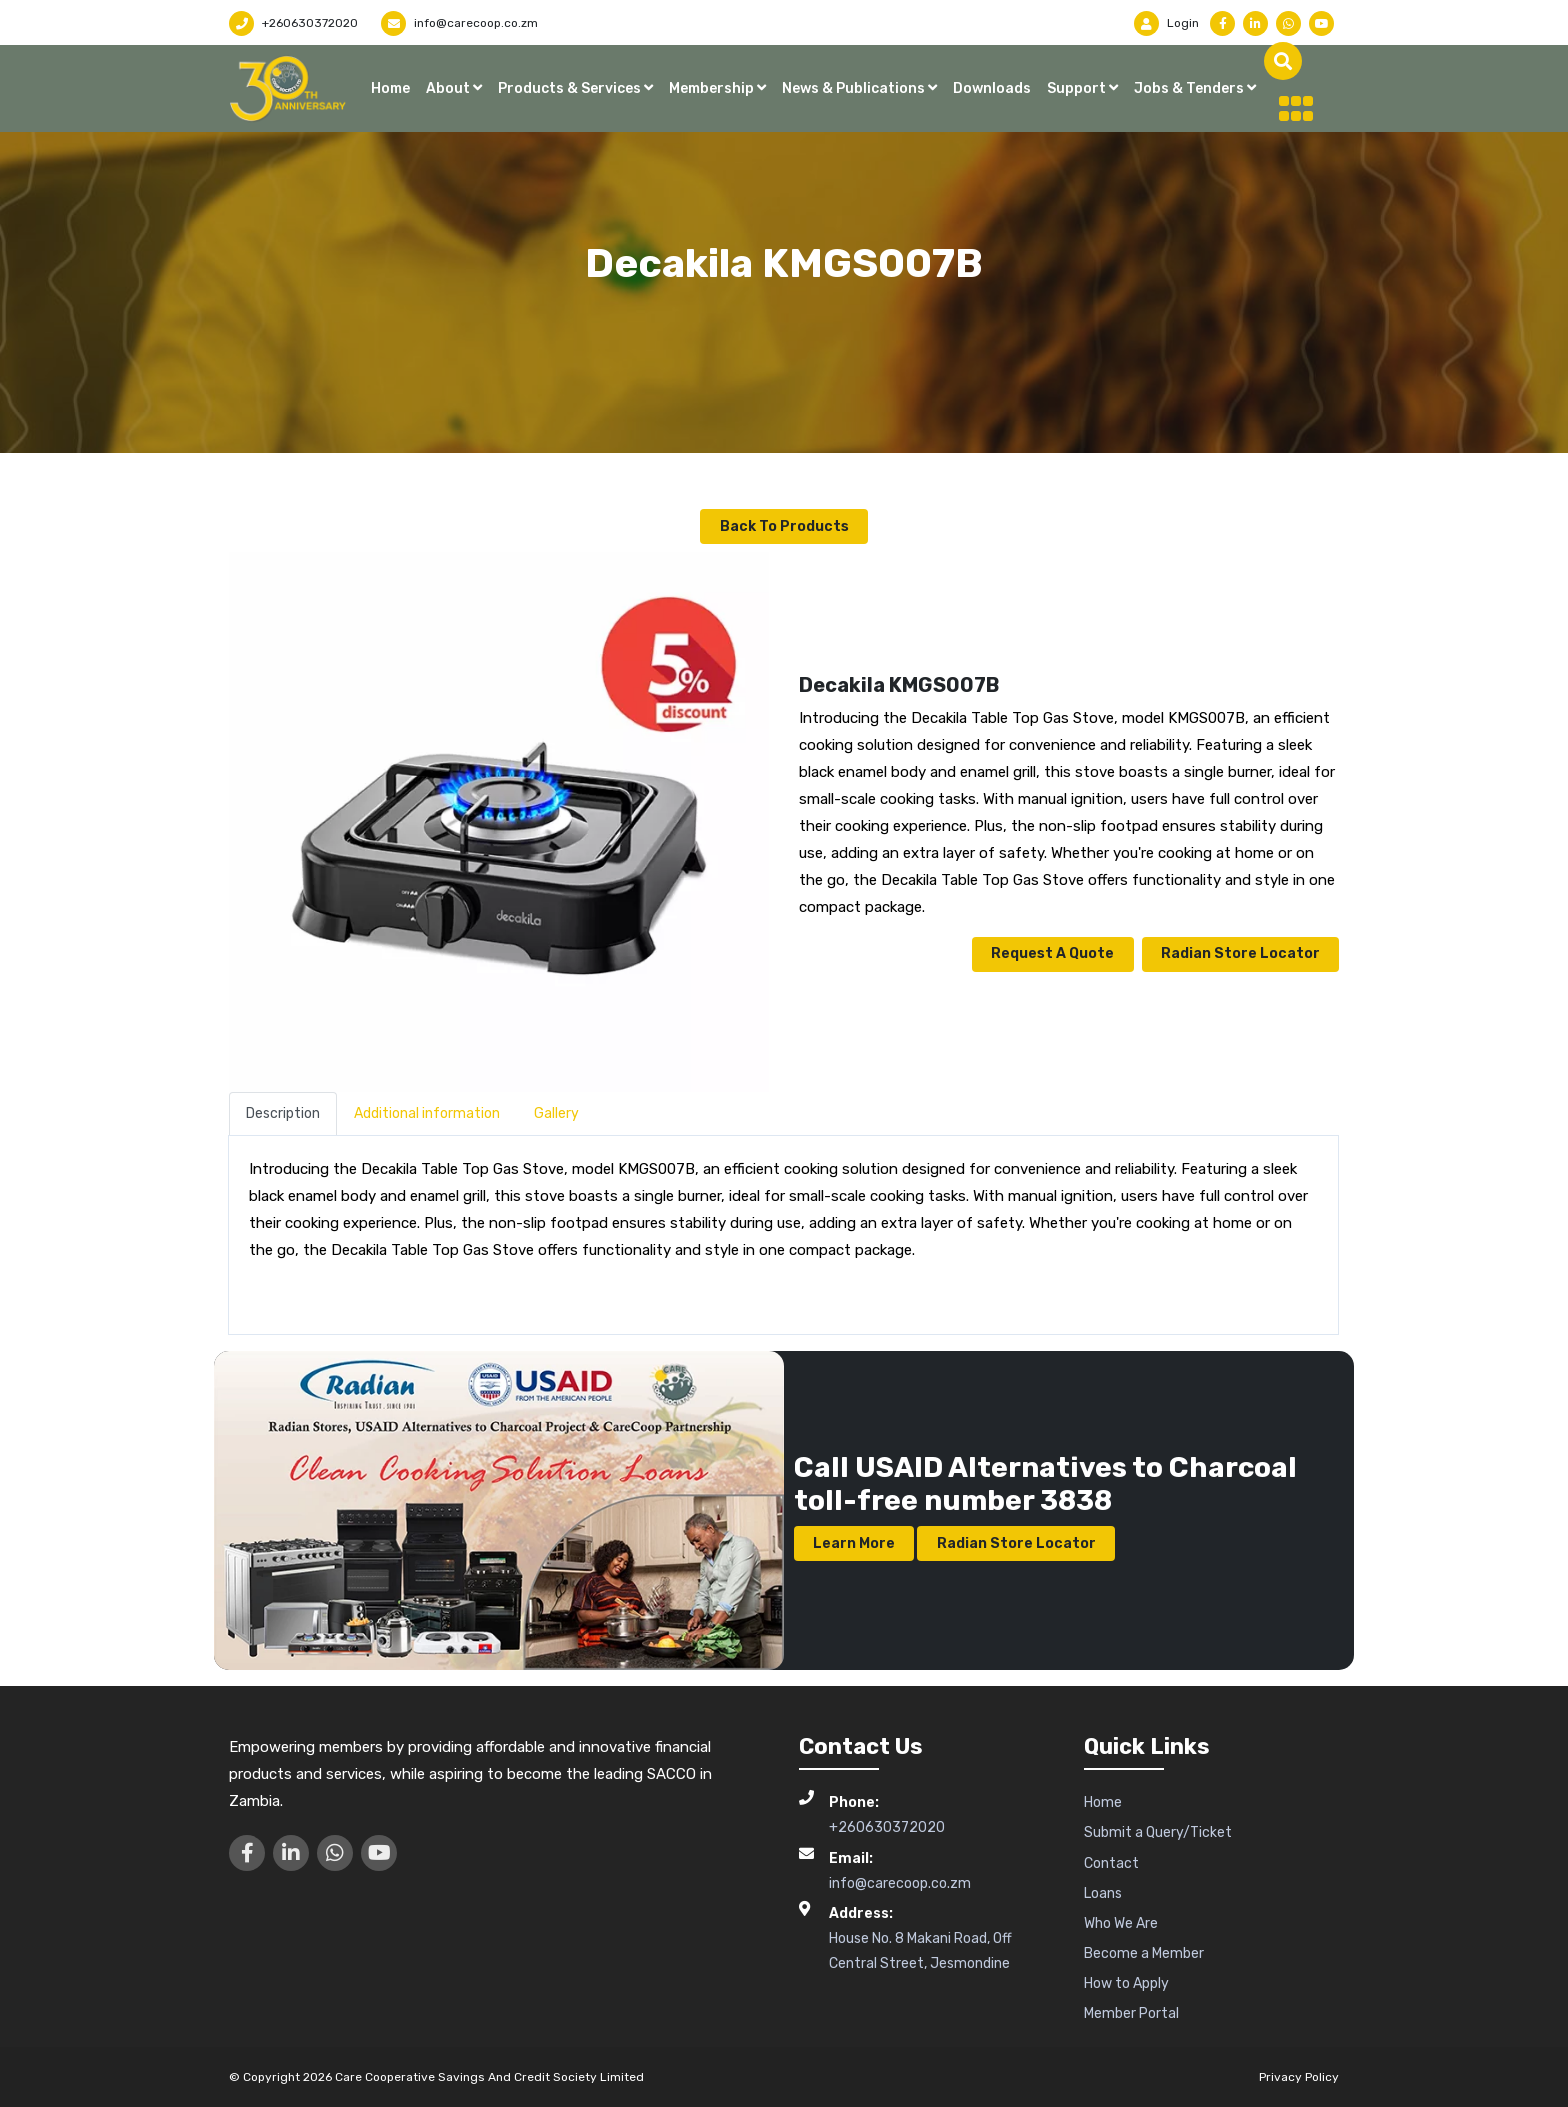 The image size is (1568, 2107). Describe the element at coordinates (1131, 2012) in the screenshot. I see `Member Portal` at that location.